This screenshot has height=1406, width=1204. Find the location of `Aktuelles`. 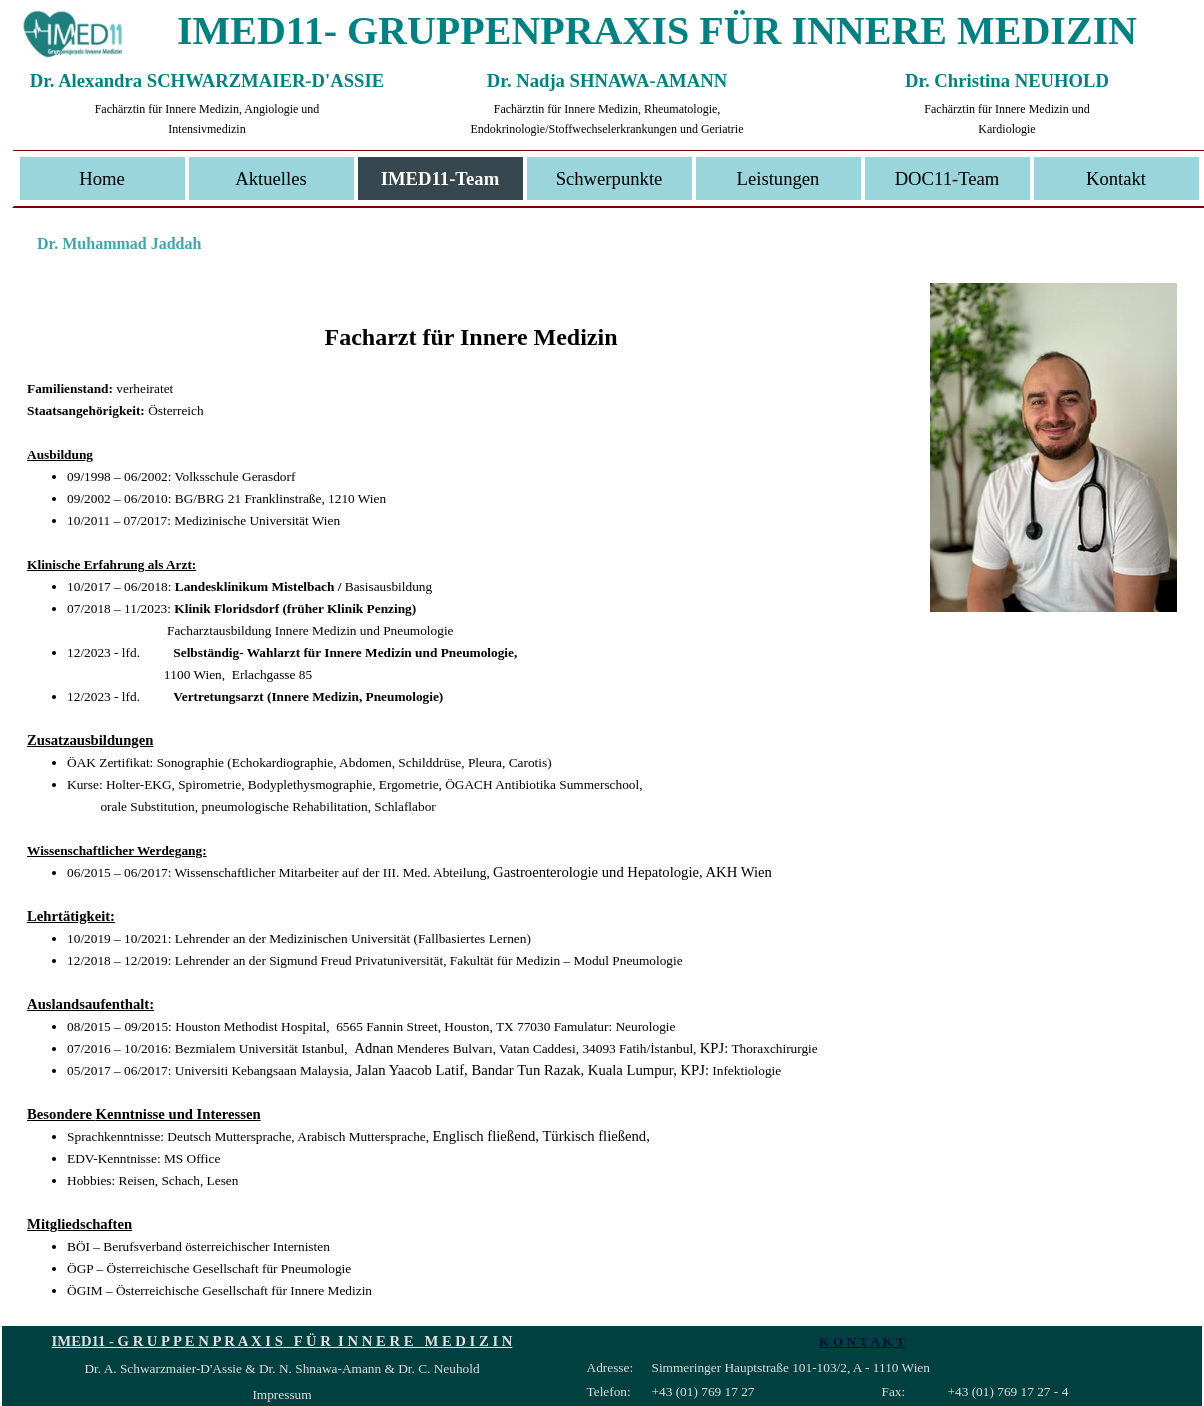

Aktuelles is located at coordinates (271, 178).